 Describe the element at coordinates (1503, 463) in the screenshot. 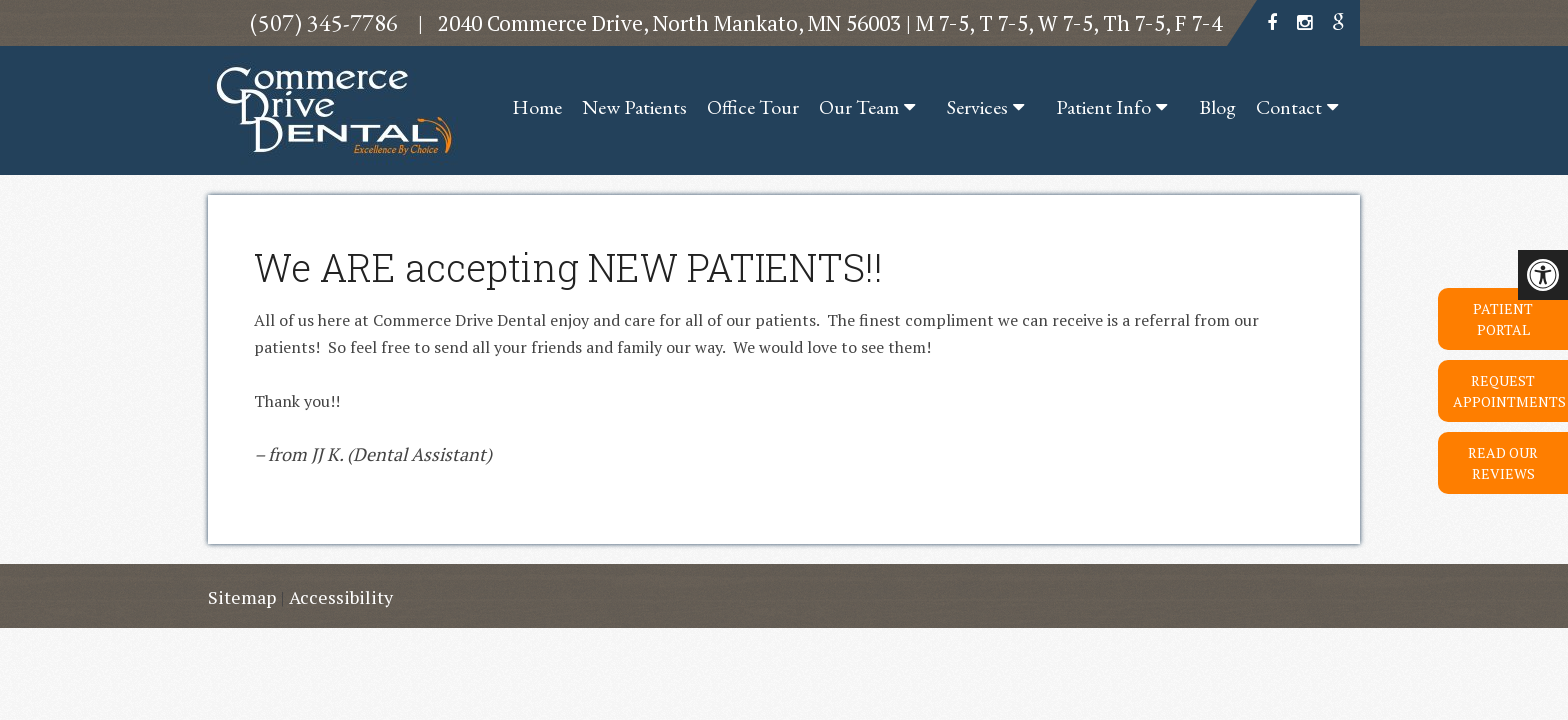

I see `Read Our Reviews` at that location.